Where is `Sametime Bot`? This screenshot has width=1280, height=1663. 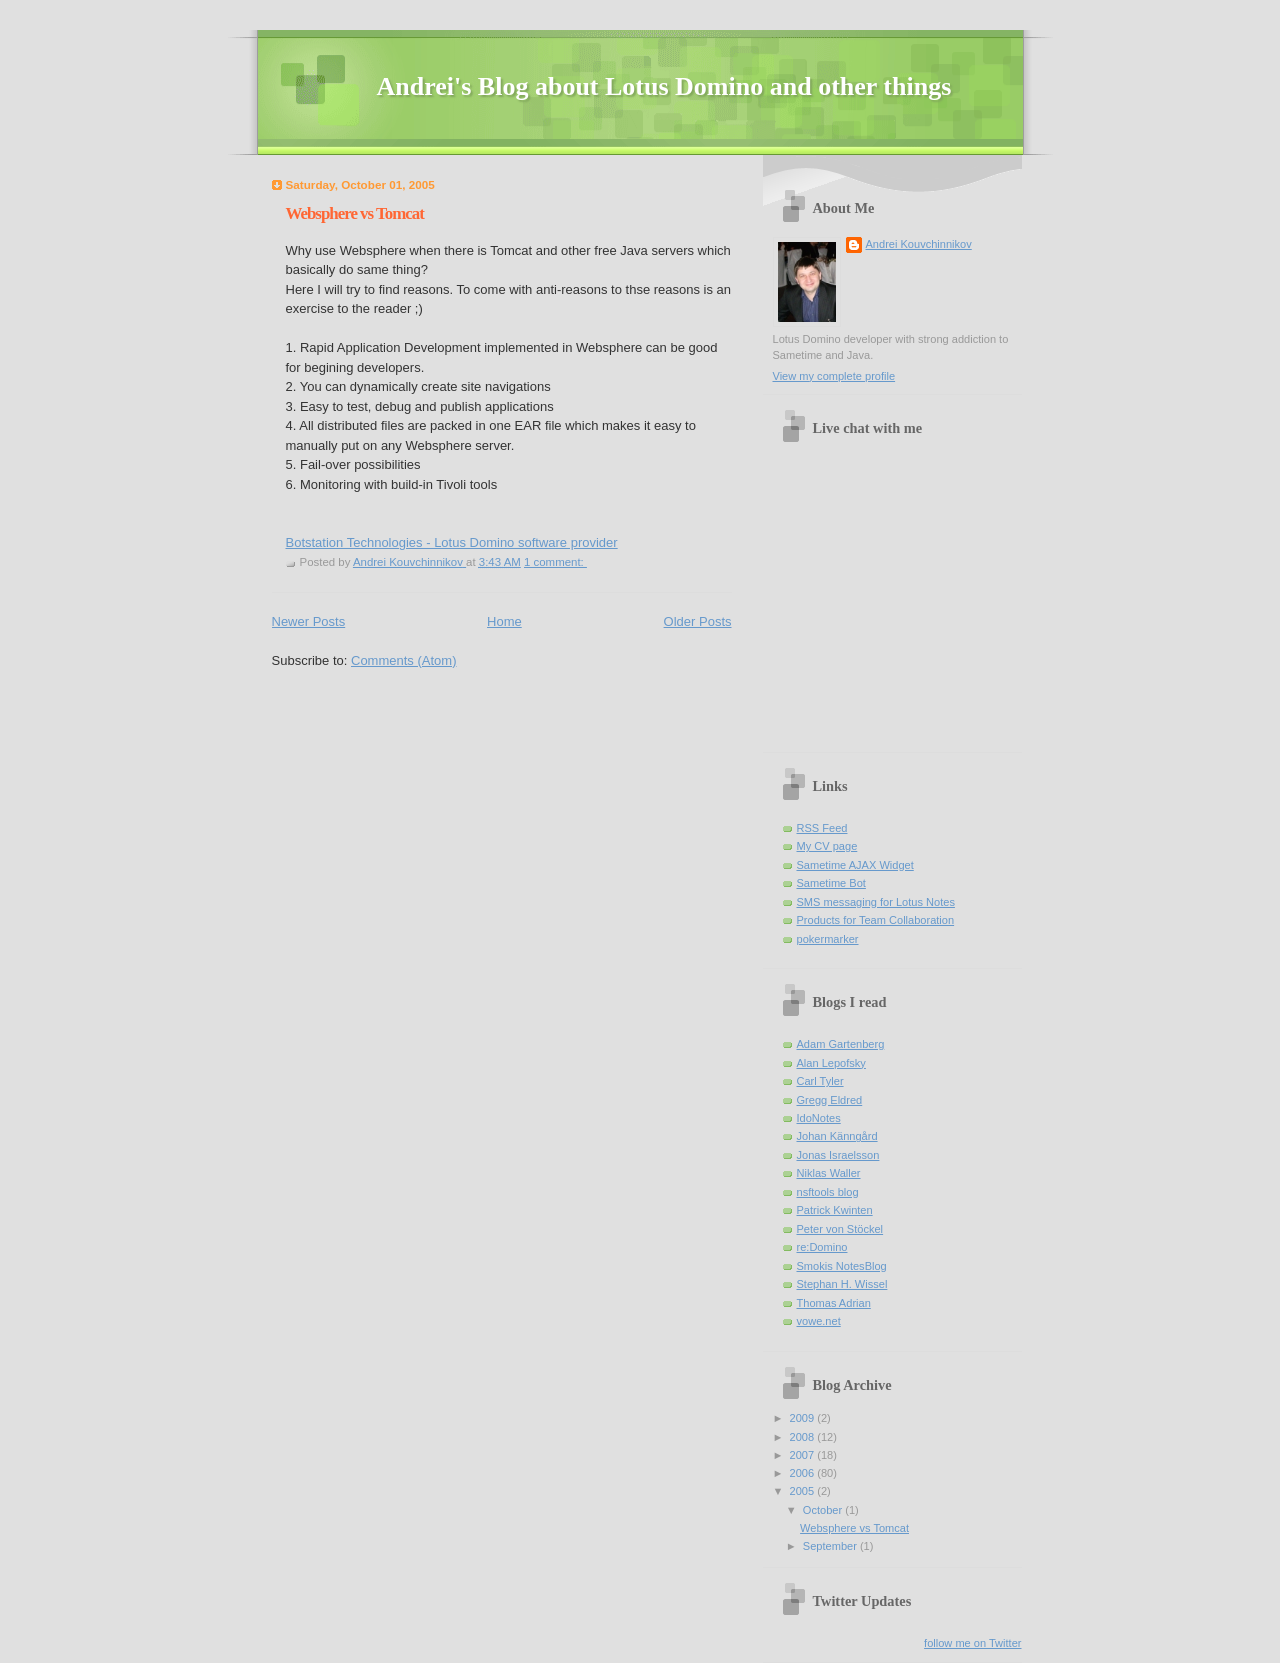 Sametime Bot is located at coordinates (831, 883).